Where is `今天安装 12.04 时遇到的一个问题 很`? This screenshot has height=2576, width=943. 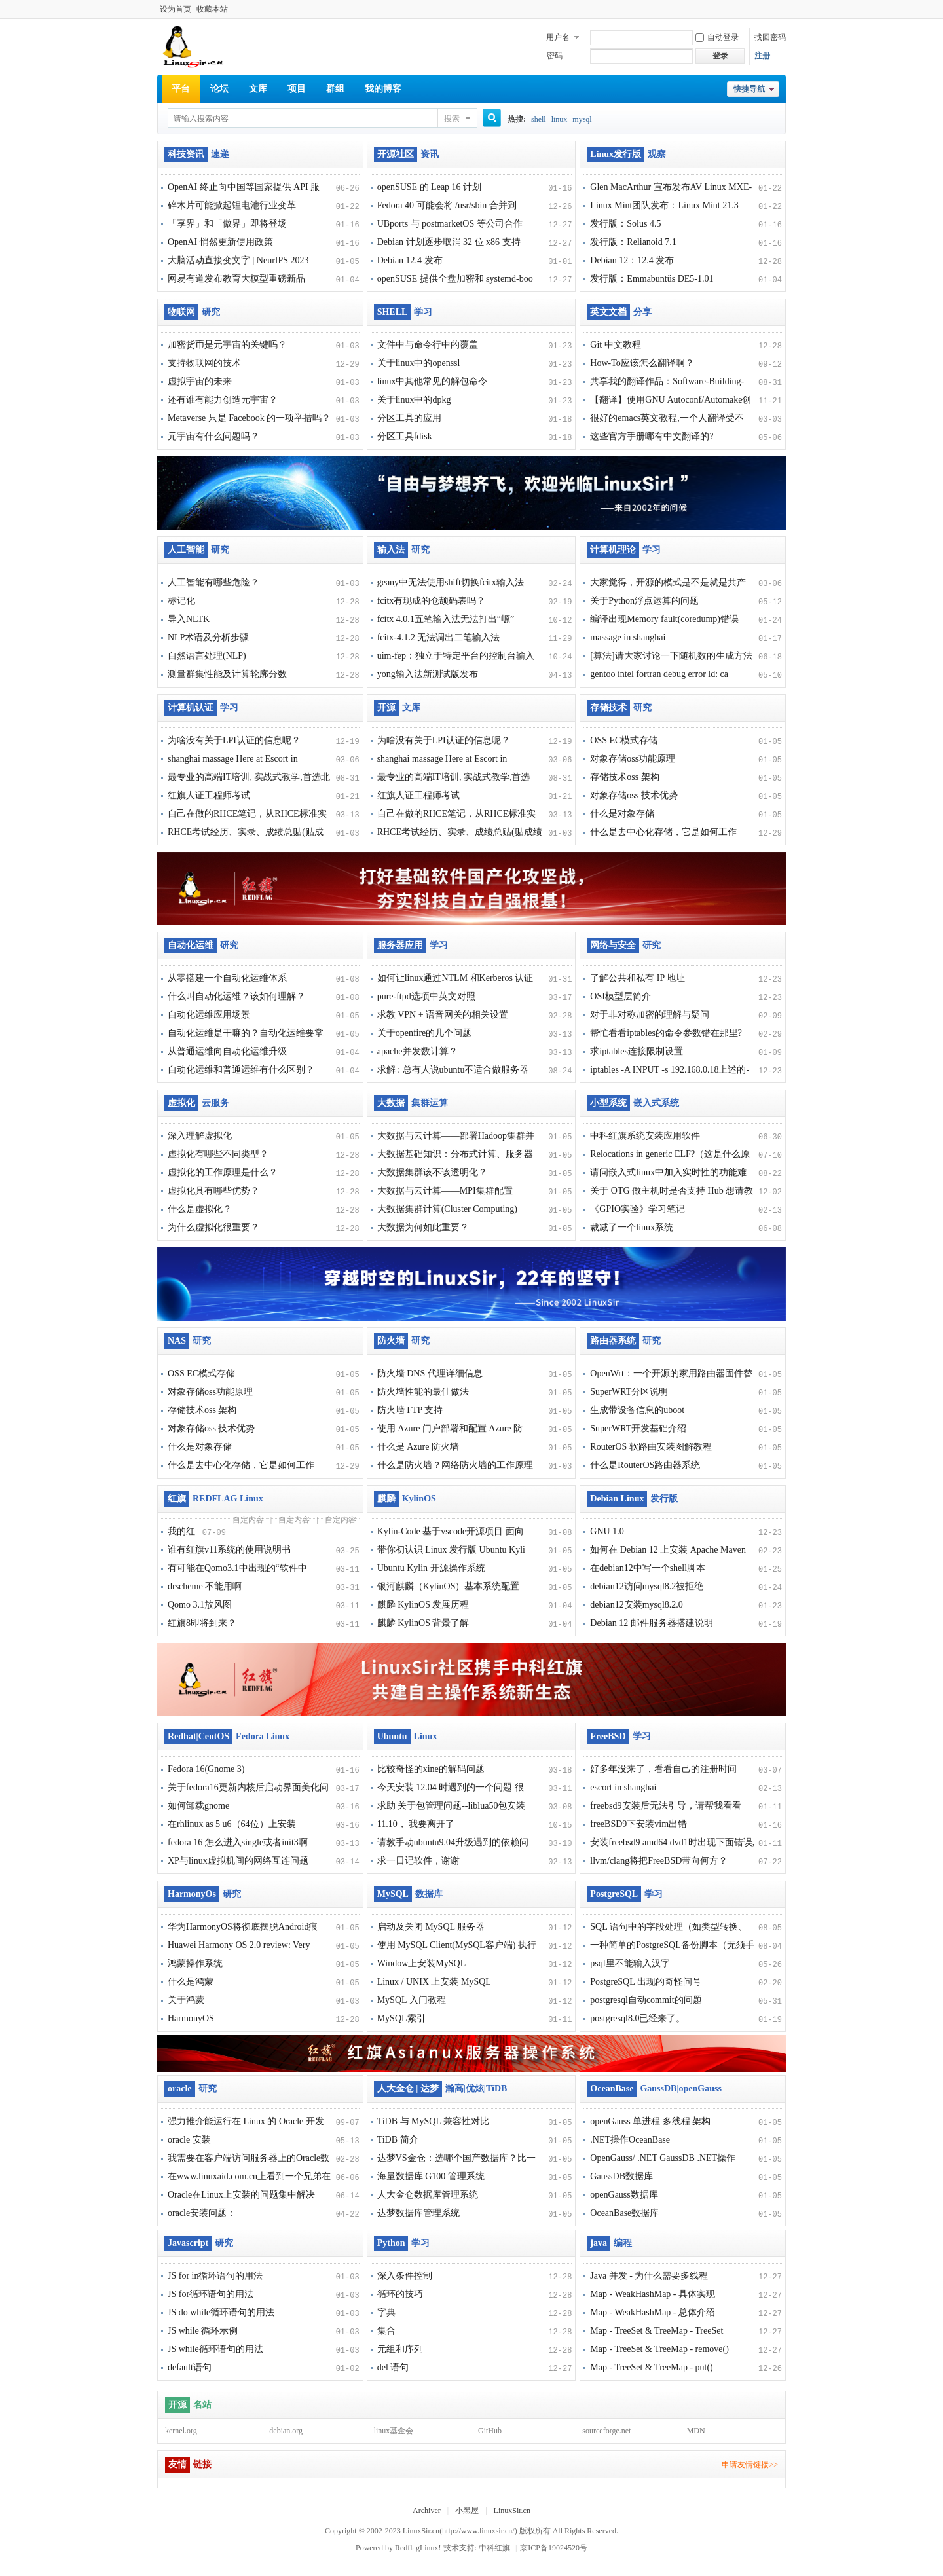
今天安装 12.04 时遇到的一个问题 很 is located at coordinates (450, 1787).